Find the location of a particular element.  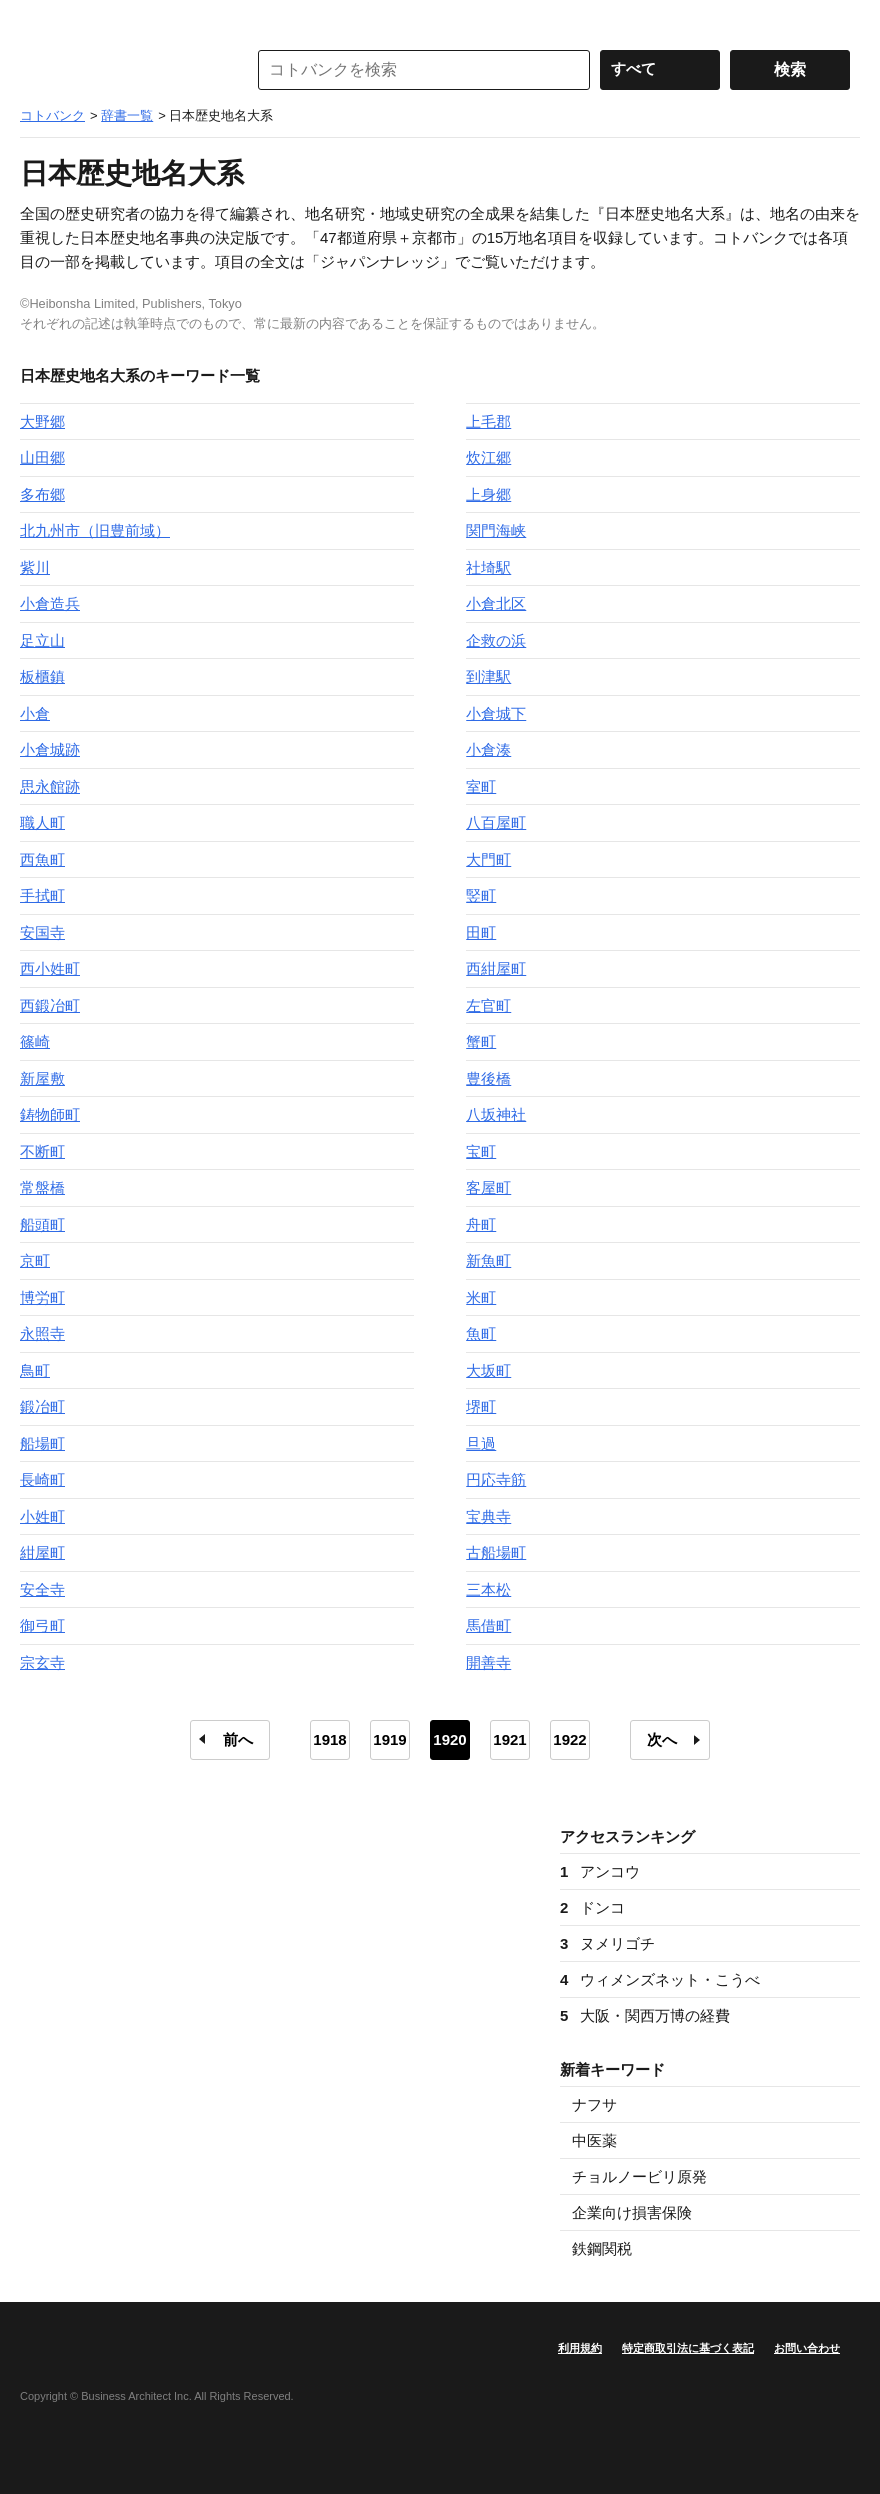

企業向け損害保険 is located at coordinates (632, 2212).